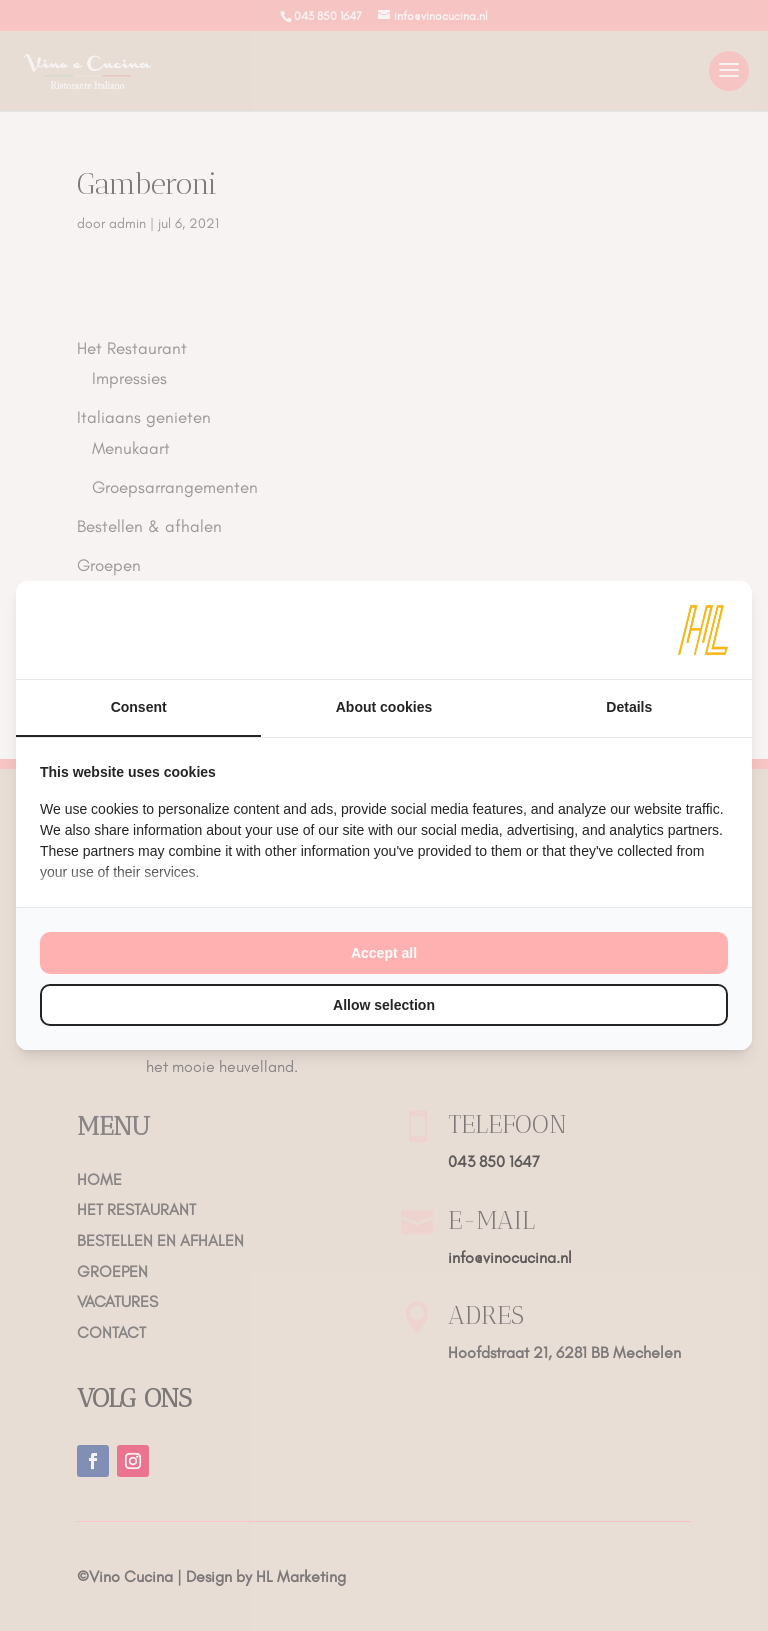 Image resolution: width=768 pixels, height=1631 pixels. Describe the element at coordinates (384, 1005) in the screenshot. I see `Allow selection` at that location.